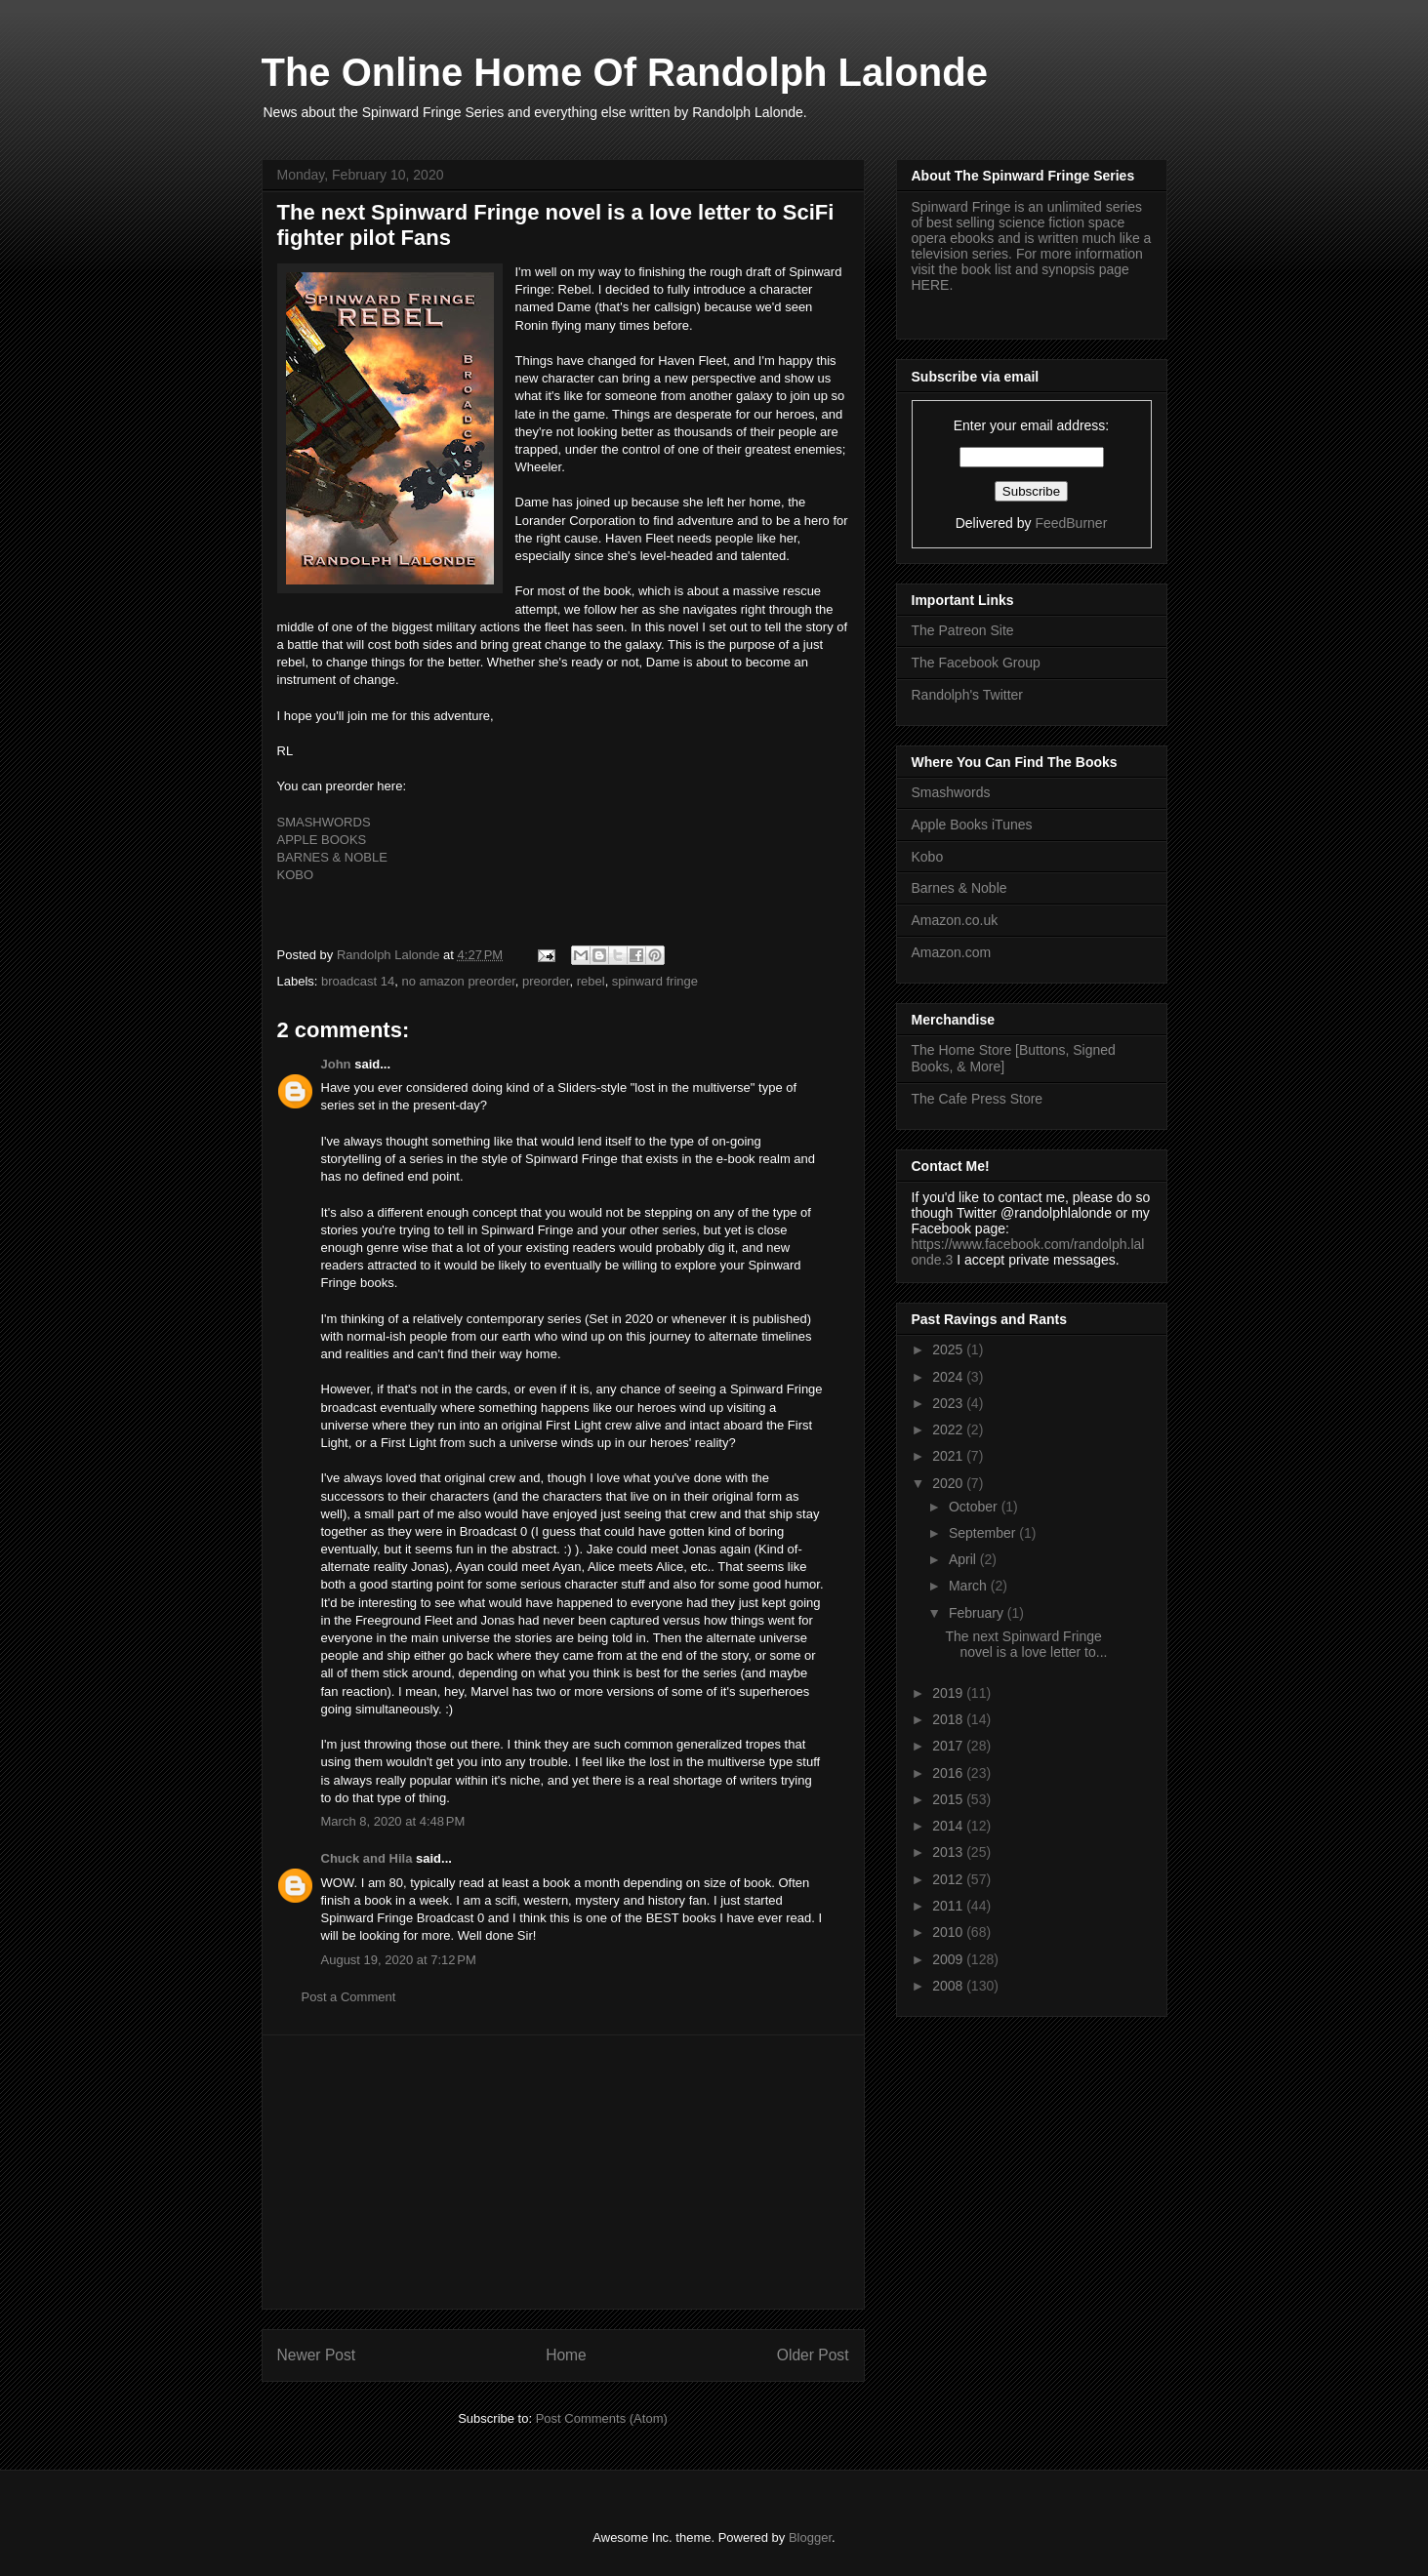  Describe the element at coordinates (959, 888) in the screenshot. I see `Barnes & Noble` at that location.